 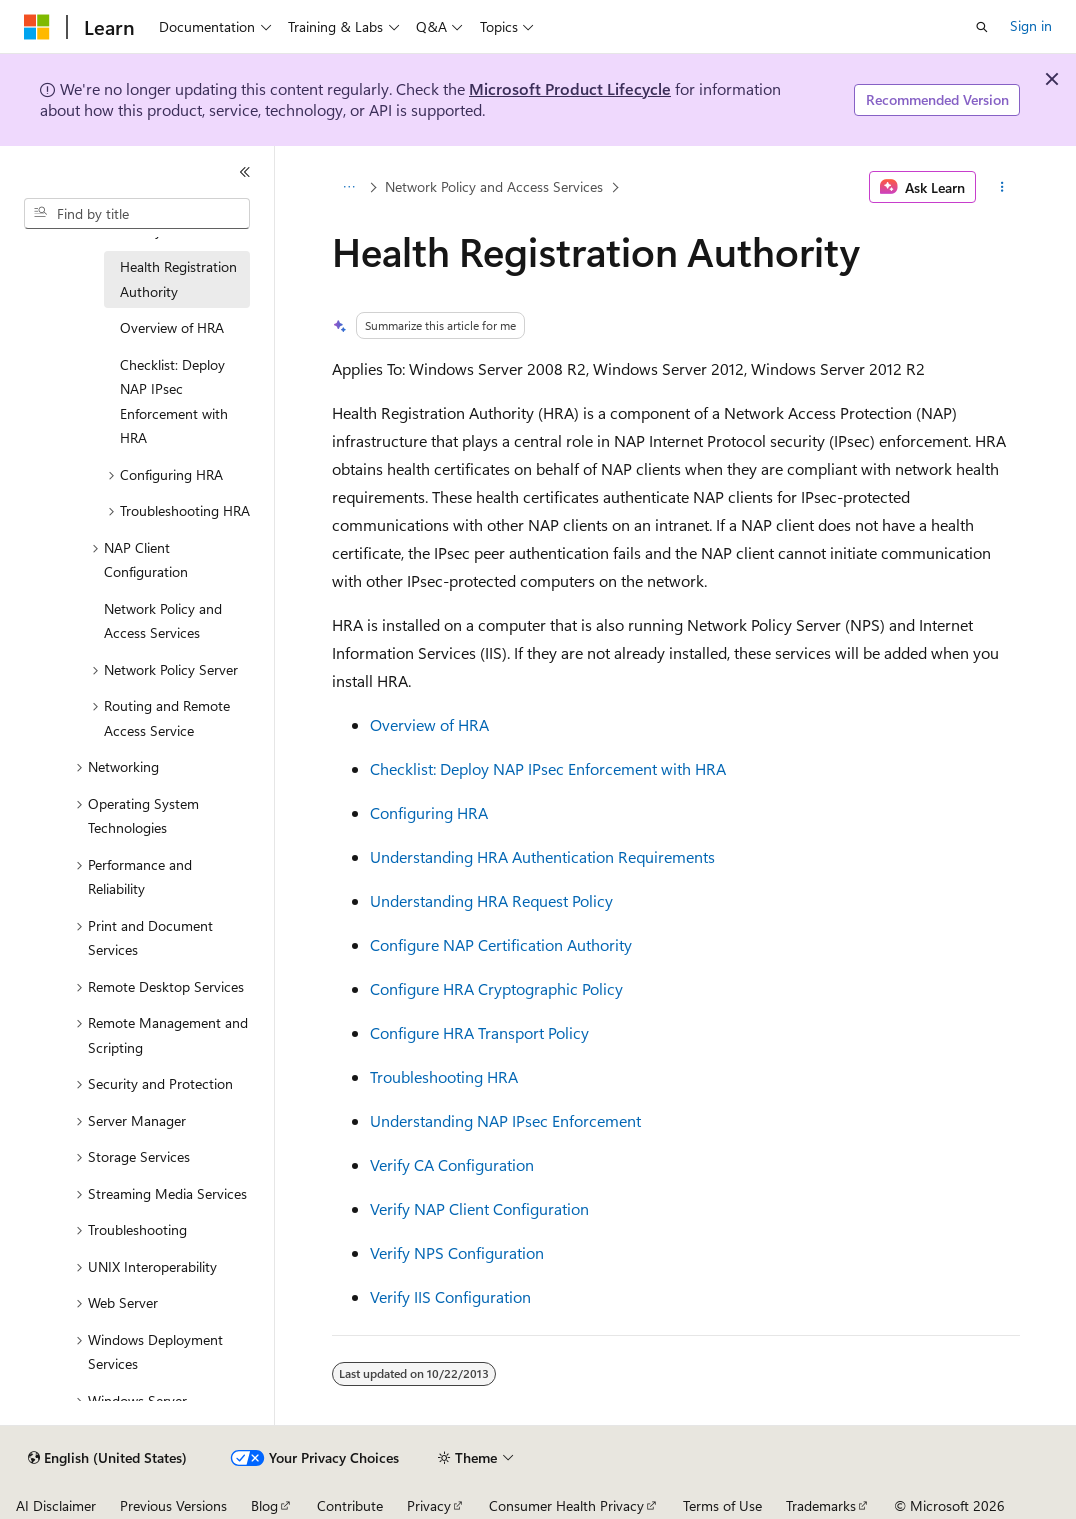 What do you see at coordinates (37, 27) in the screenshot?
I see `[Microsoft]` at bounding box center [37, 27].